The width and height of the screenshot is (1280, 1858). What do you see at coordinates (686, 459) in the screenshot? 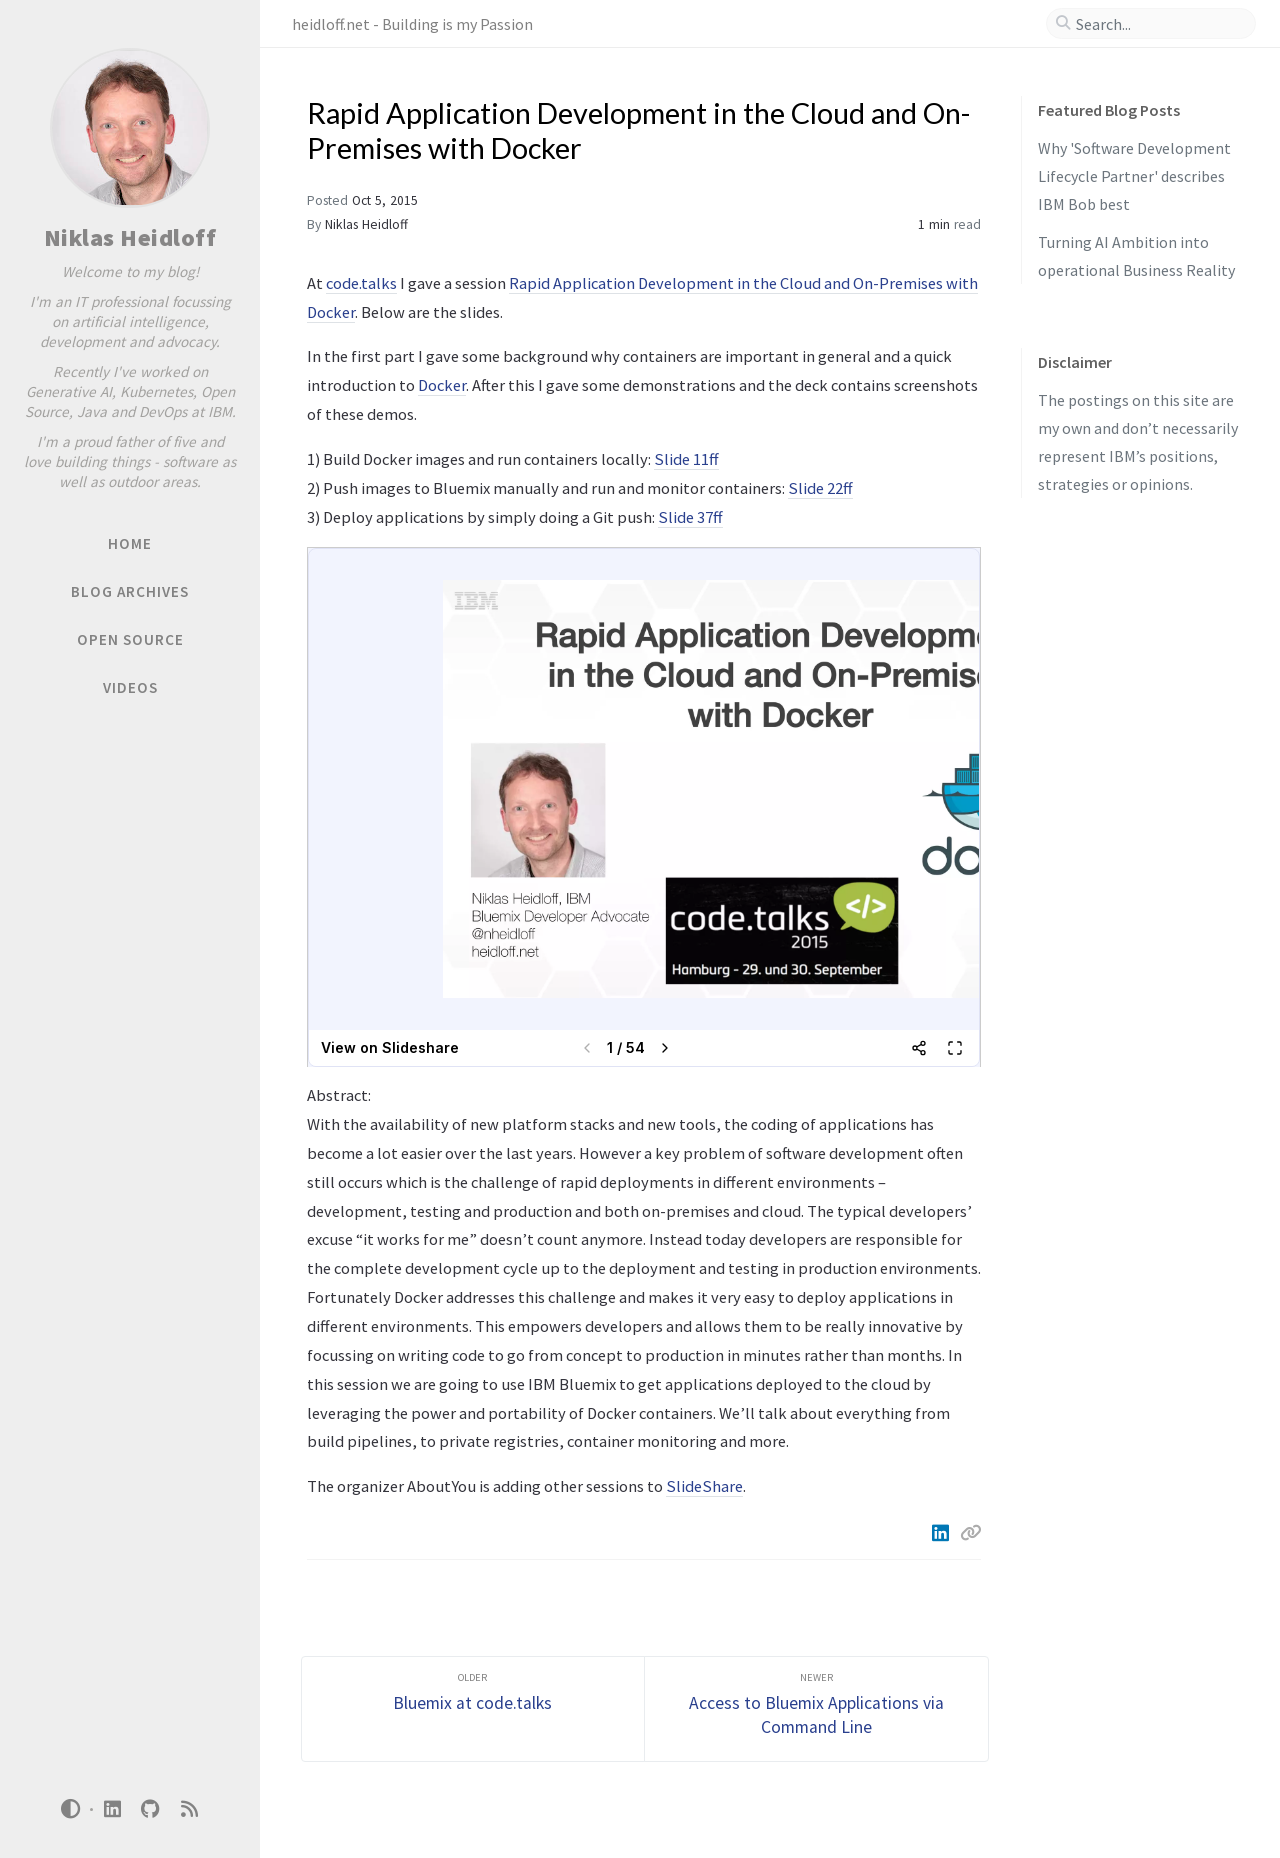
I see `Slide 11ff` at bounding box center [686, 459].